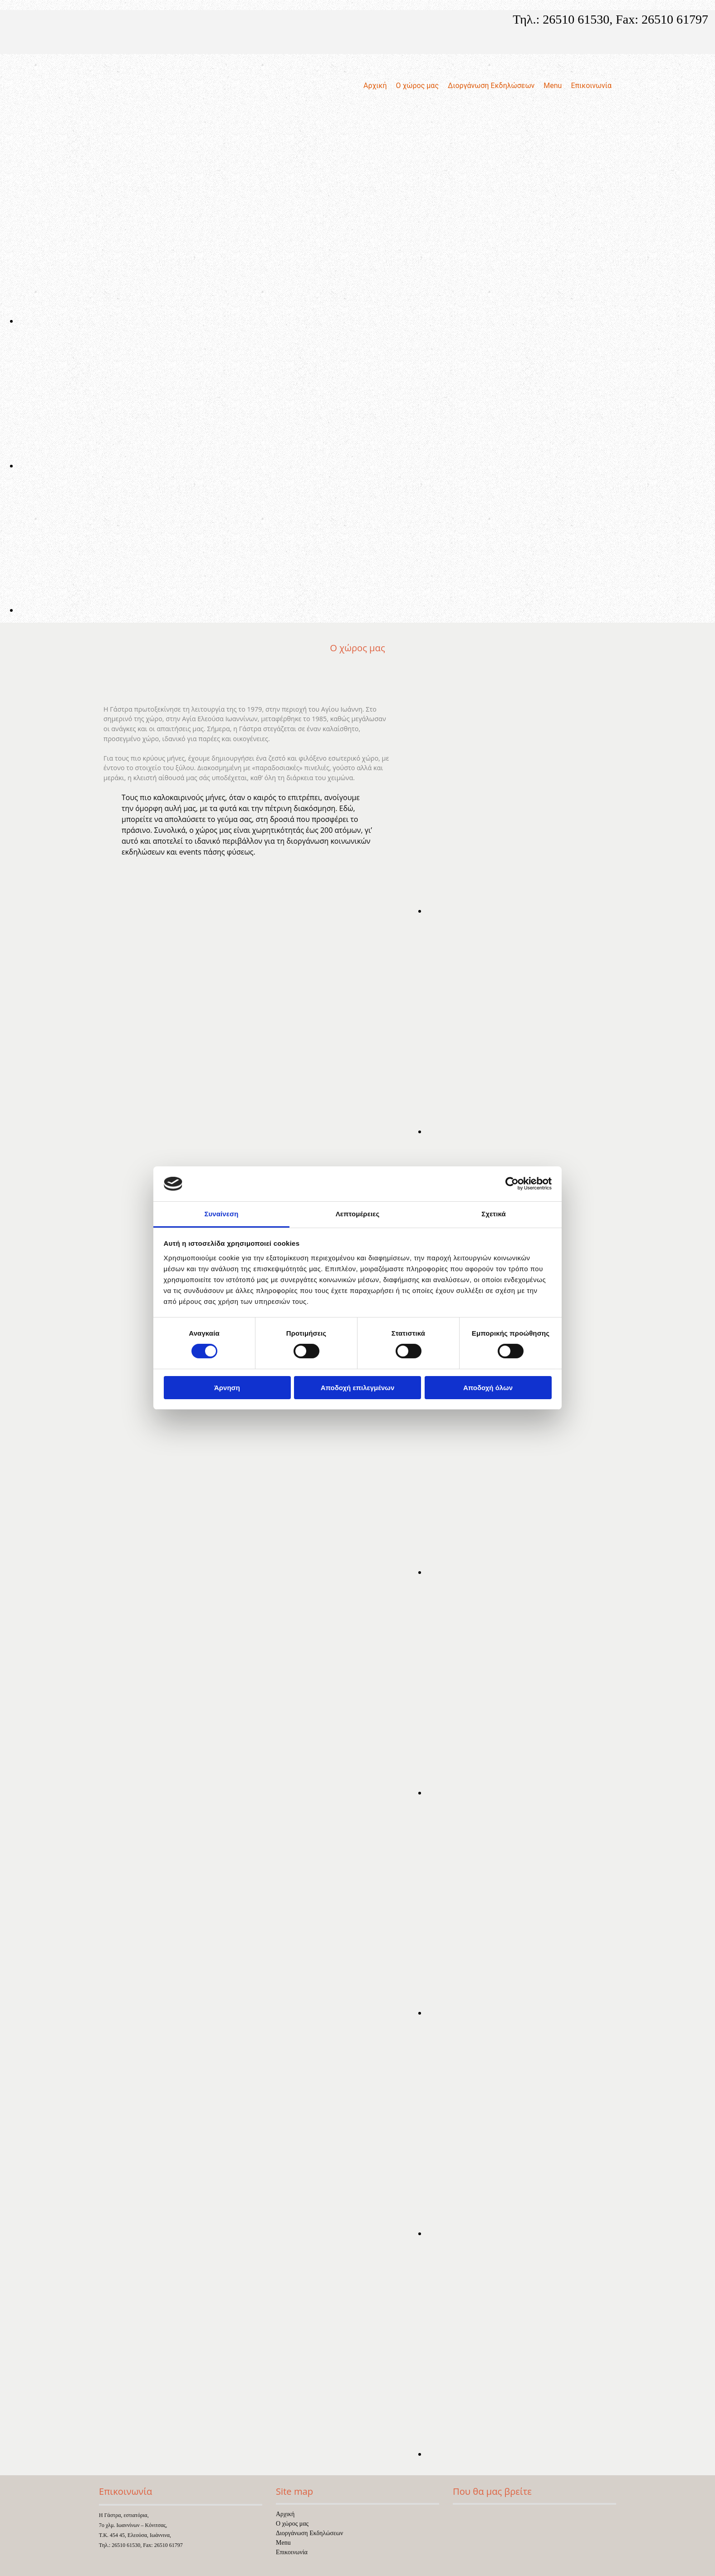 This screenshot has width=715, height=2576. What do you see at coordinates (358, 1387) in the screenshot?
I see `Αποδοχή επιλεγμένων` at bounding box center [358, 1387].